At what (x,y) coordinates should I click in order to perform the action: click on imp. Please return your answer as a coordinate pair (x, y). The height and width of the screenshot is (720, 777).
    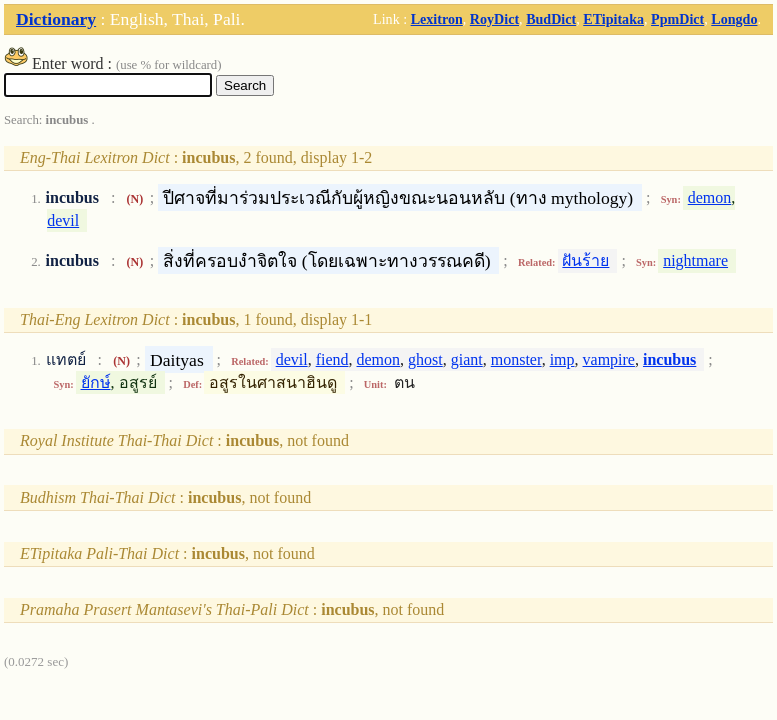
    Looking at the image, I should click on (562, 359).